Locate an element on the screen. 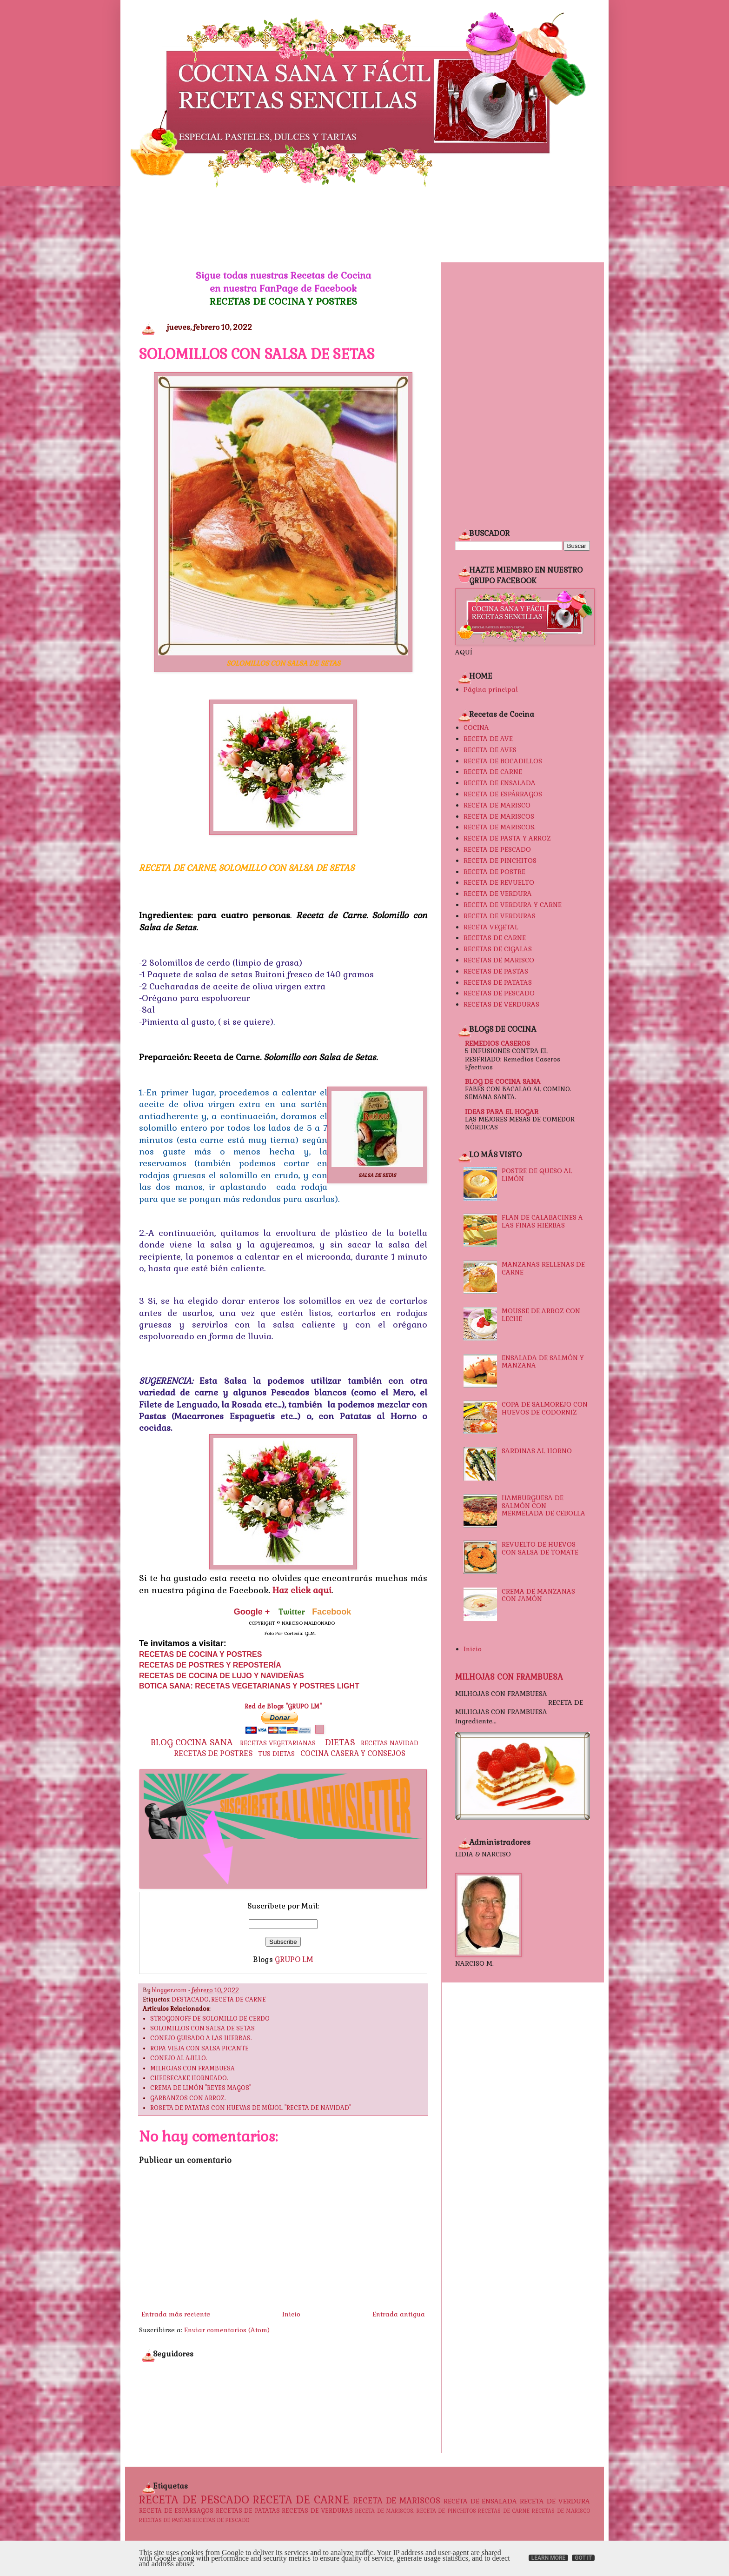  RECETA DE PESCADO is located at coordinates (497, 849).